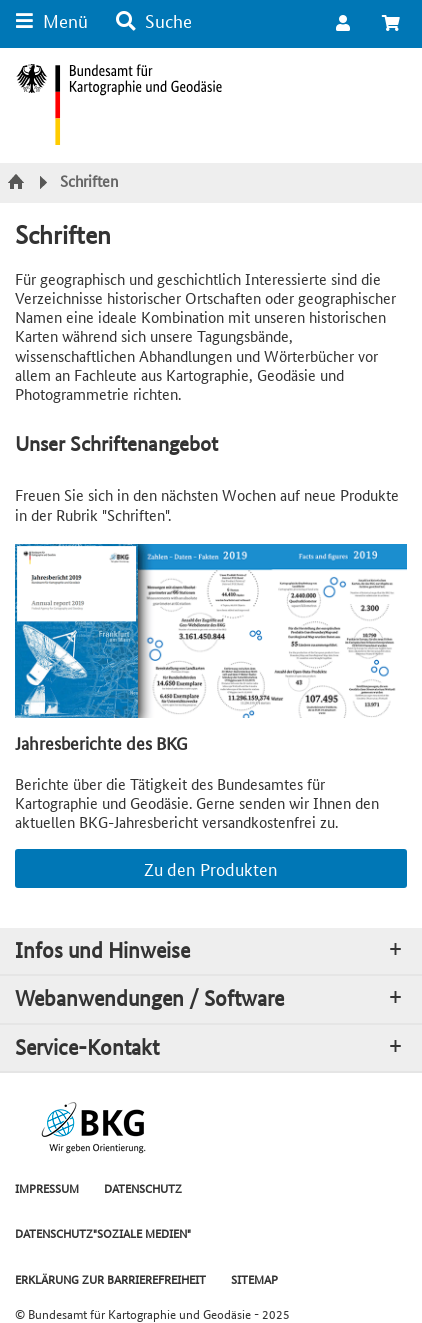 The width and height of the screenshot is (422, 1323). I want to click on DATENSCHUTZ, so click(143, 1187).